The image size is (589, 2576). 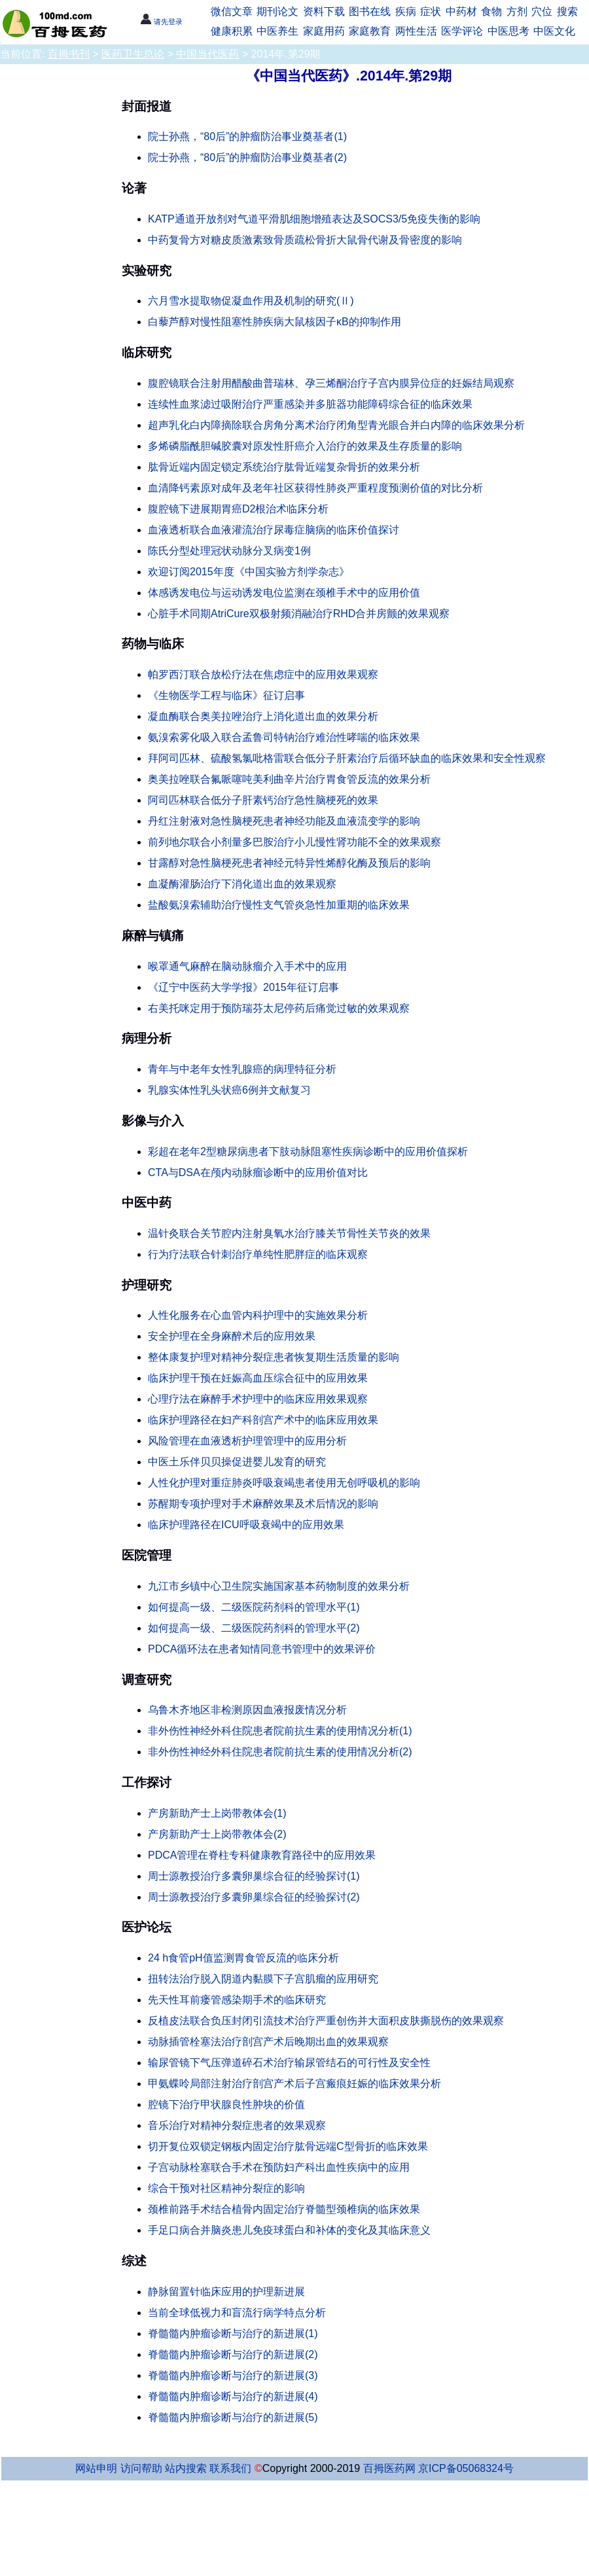 I want to click on 乳腺实体性乳头状癌6例并文献复习, so click(x=229, y=1090).